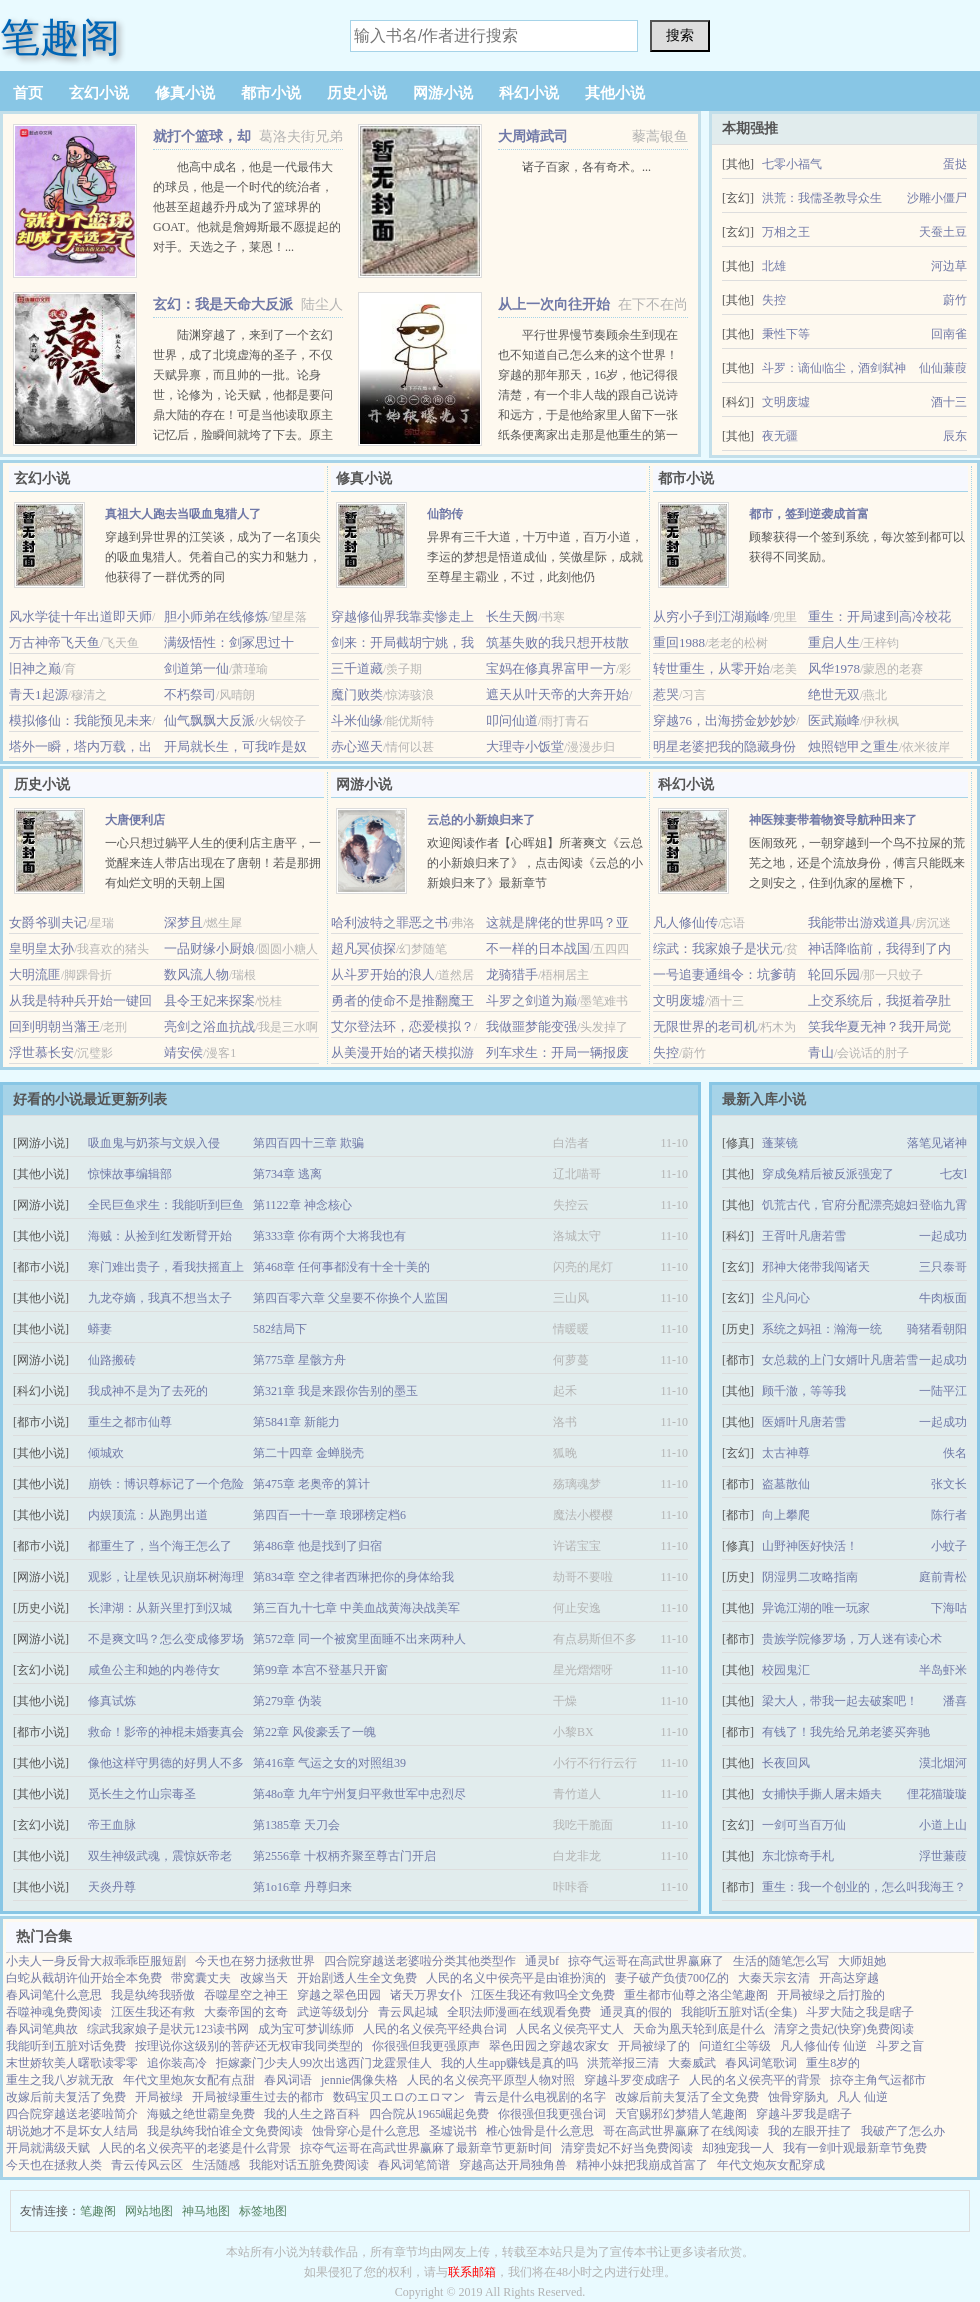  What do you see at coordinates (154, 1670) in the screenshot?
I see `咸鱼公主和她的内卷侍女` at bounding box center [154, 1670].